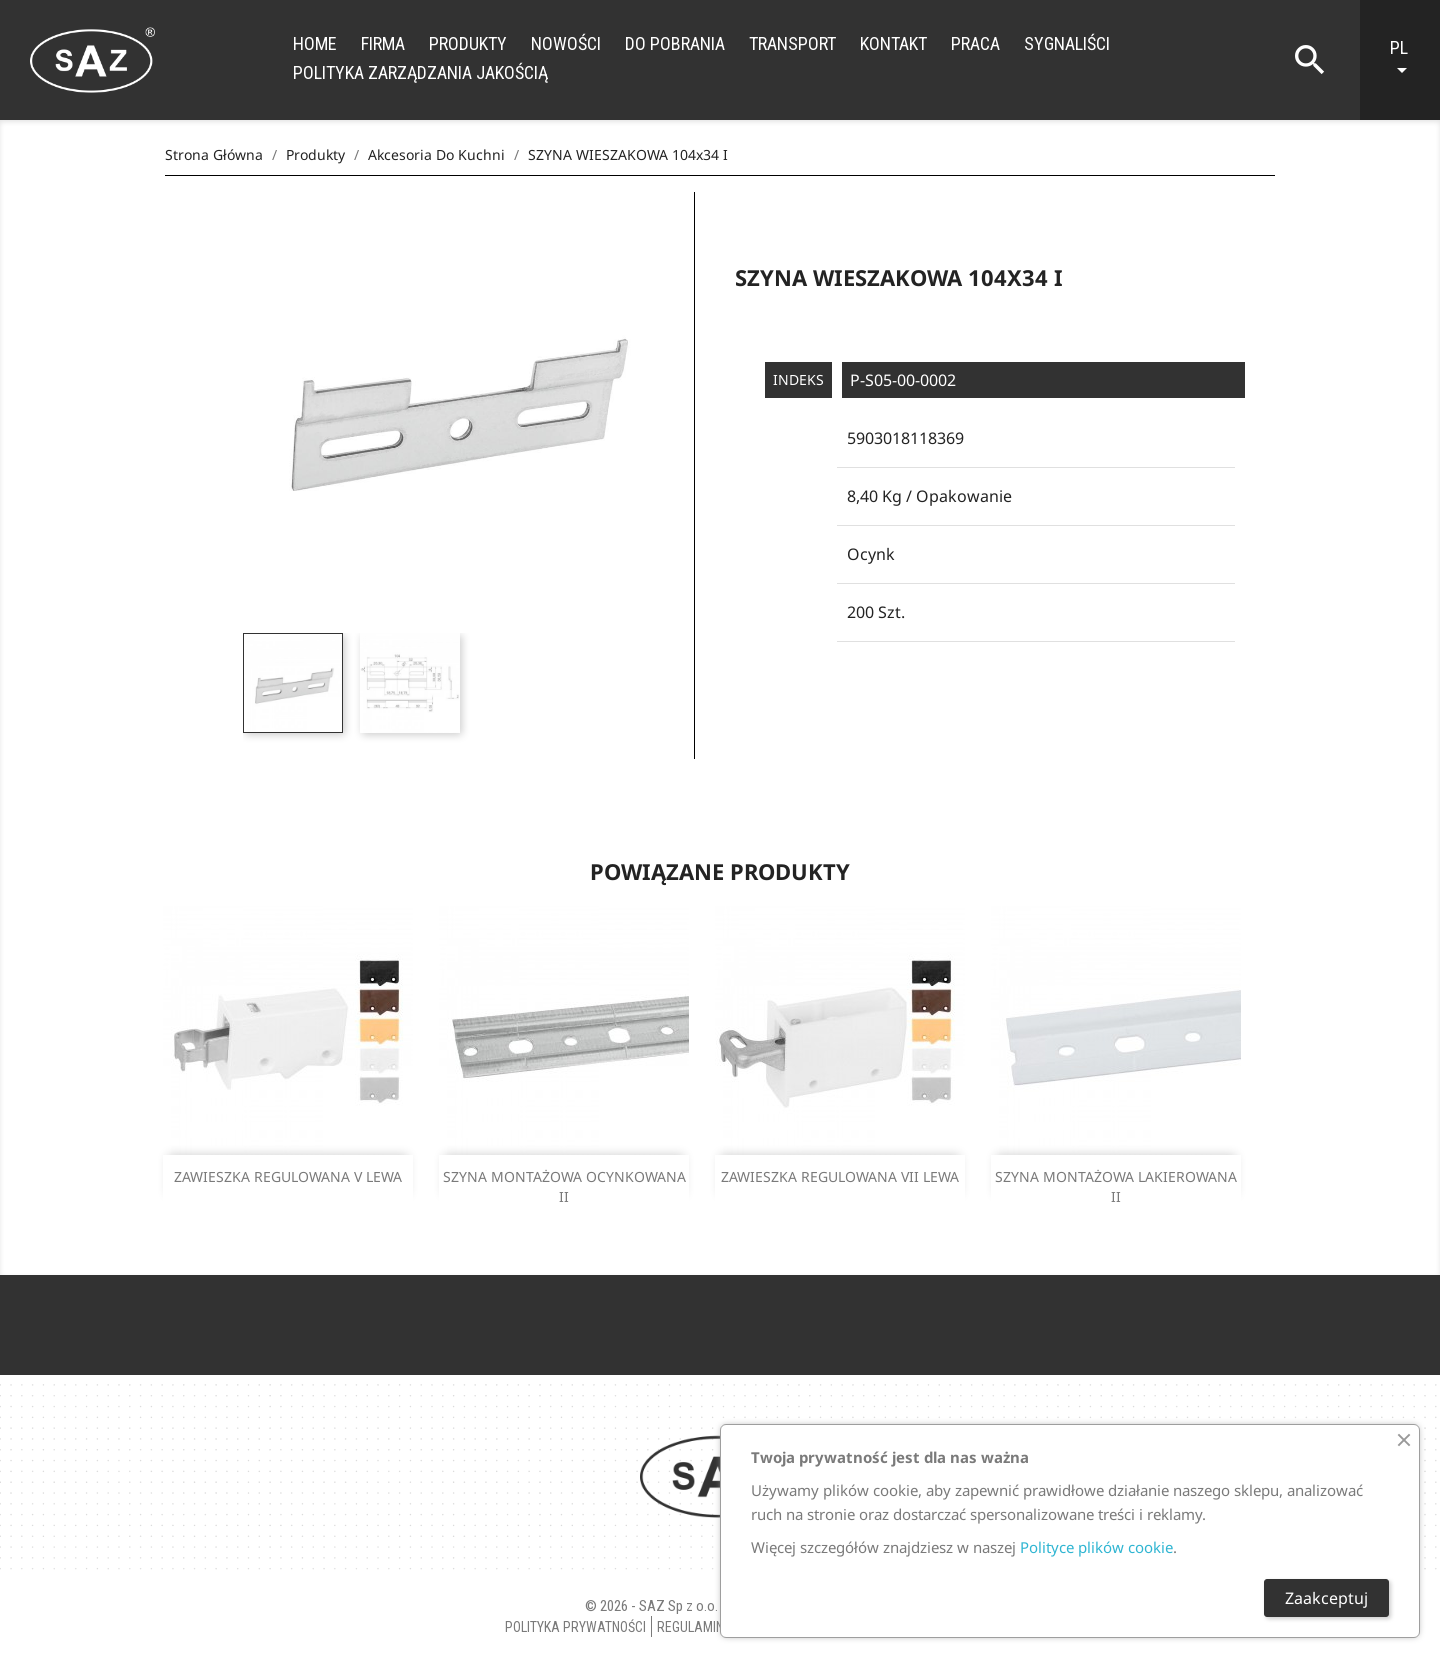 The width and height of the screenshot is (1440, 1658). Describe the element at coordinates (1326, 1598) in the screenshot. I see `Zaakceptuj` at that location.